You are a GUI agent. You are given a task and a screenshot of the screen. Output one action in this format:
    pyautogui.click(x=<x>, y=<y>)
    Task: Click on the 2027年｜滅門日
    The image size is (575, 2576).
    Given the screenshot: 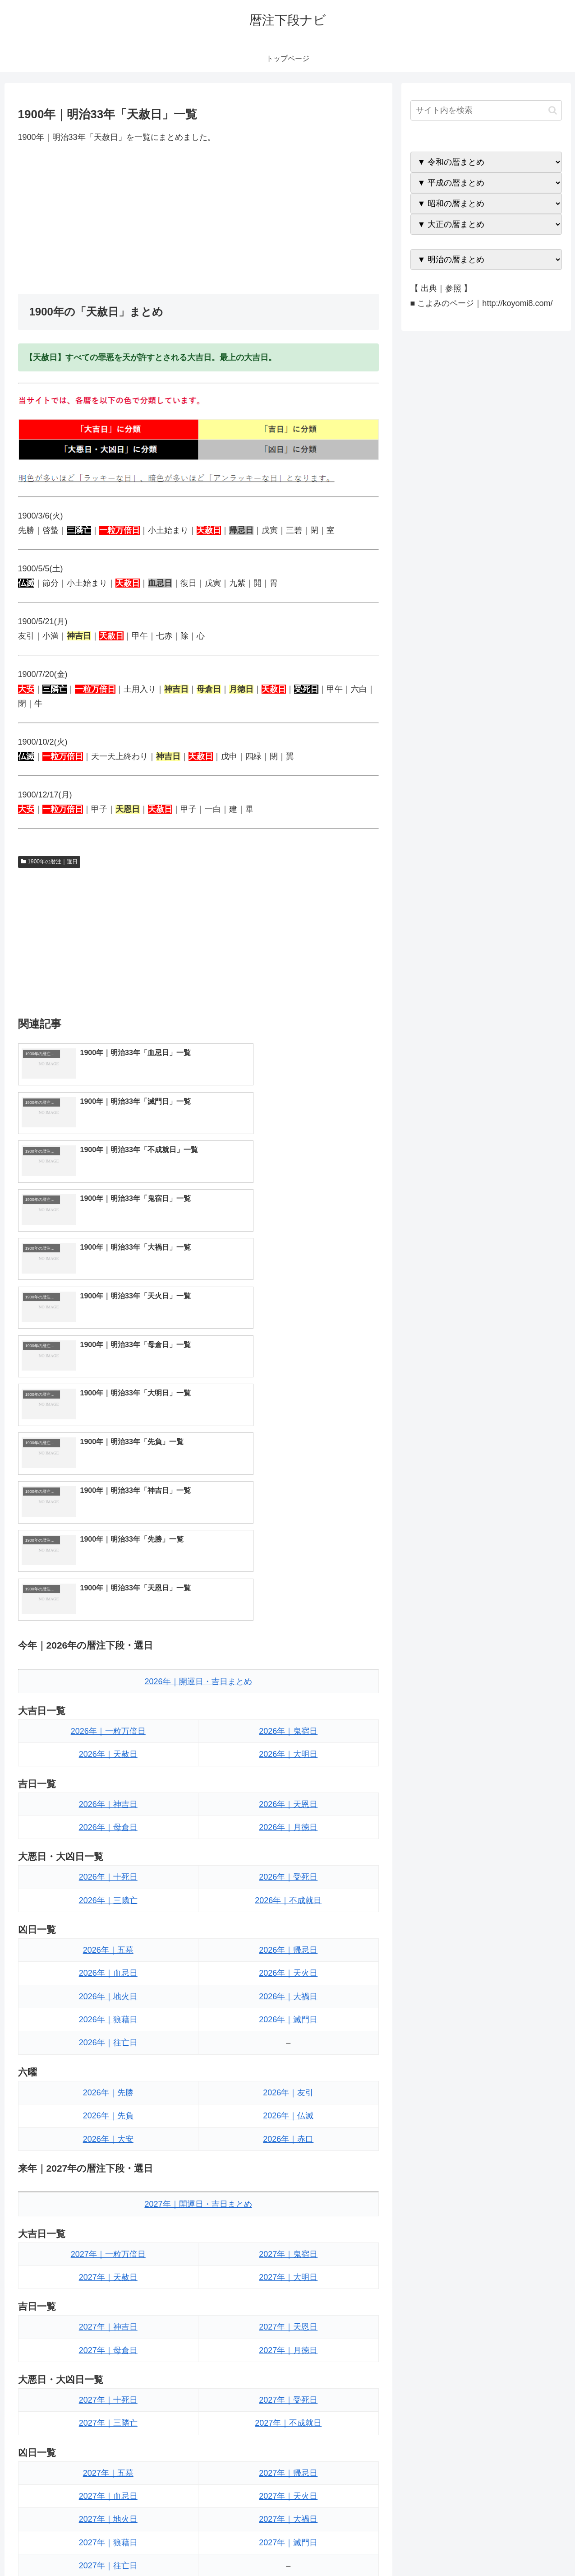 What is the action you would take?
    pyautogui.click(x=288, y=2251)
    